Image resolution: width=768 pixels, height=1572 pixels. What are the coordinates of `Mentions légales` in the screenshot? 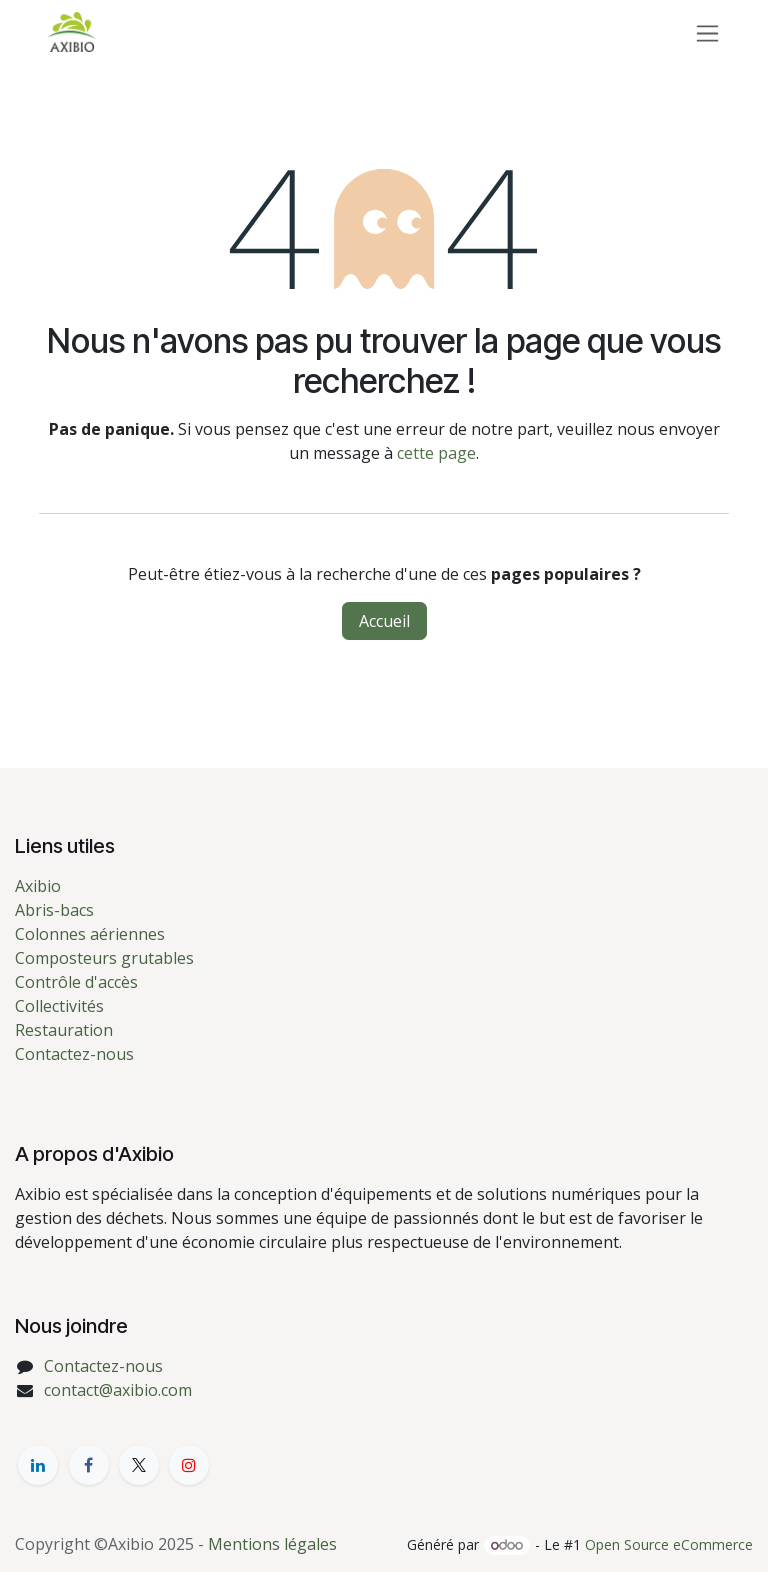 It's located at (272, 1544).